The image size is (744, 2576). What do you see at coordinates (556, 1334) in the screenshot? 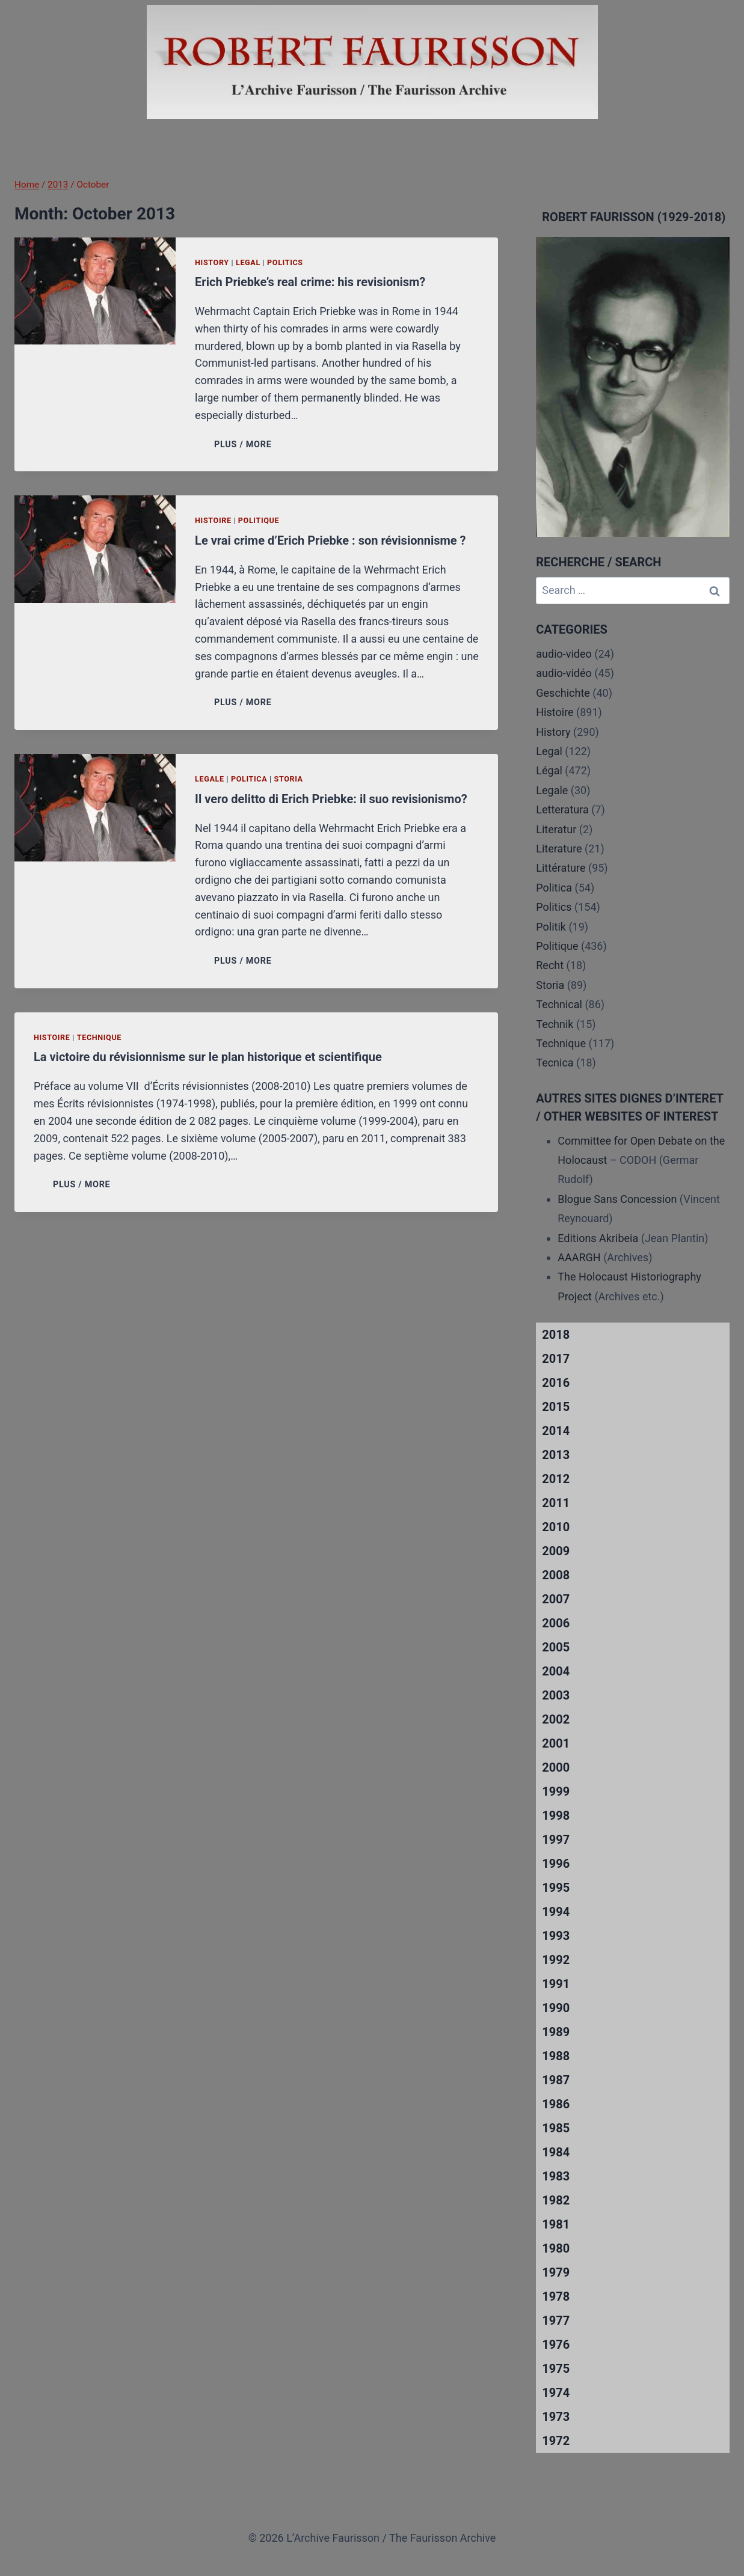
I see `2018` at bounding box center [556, 1334].